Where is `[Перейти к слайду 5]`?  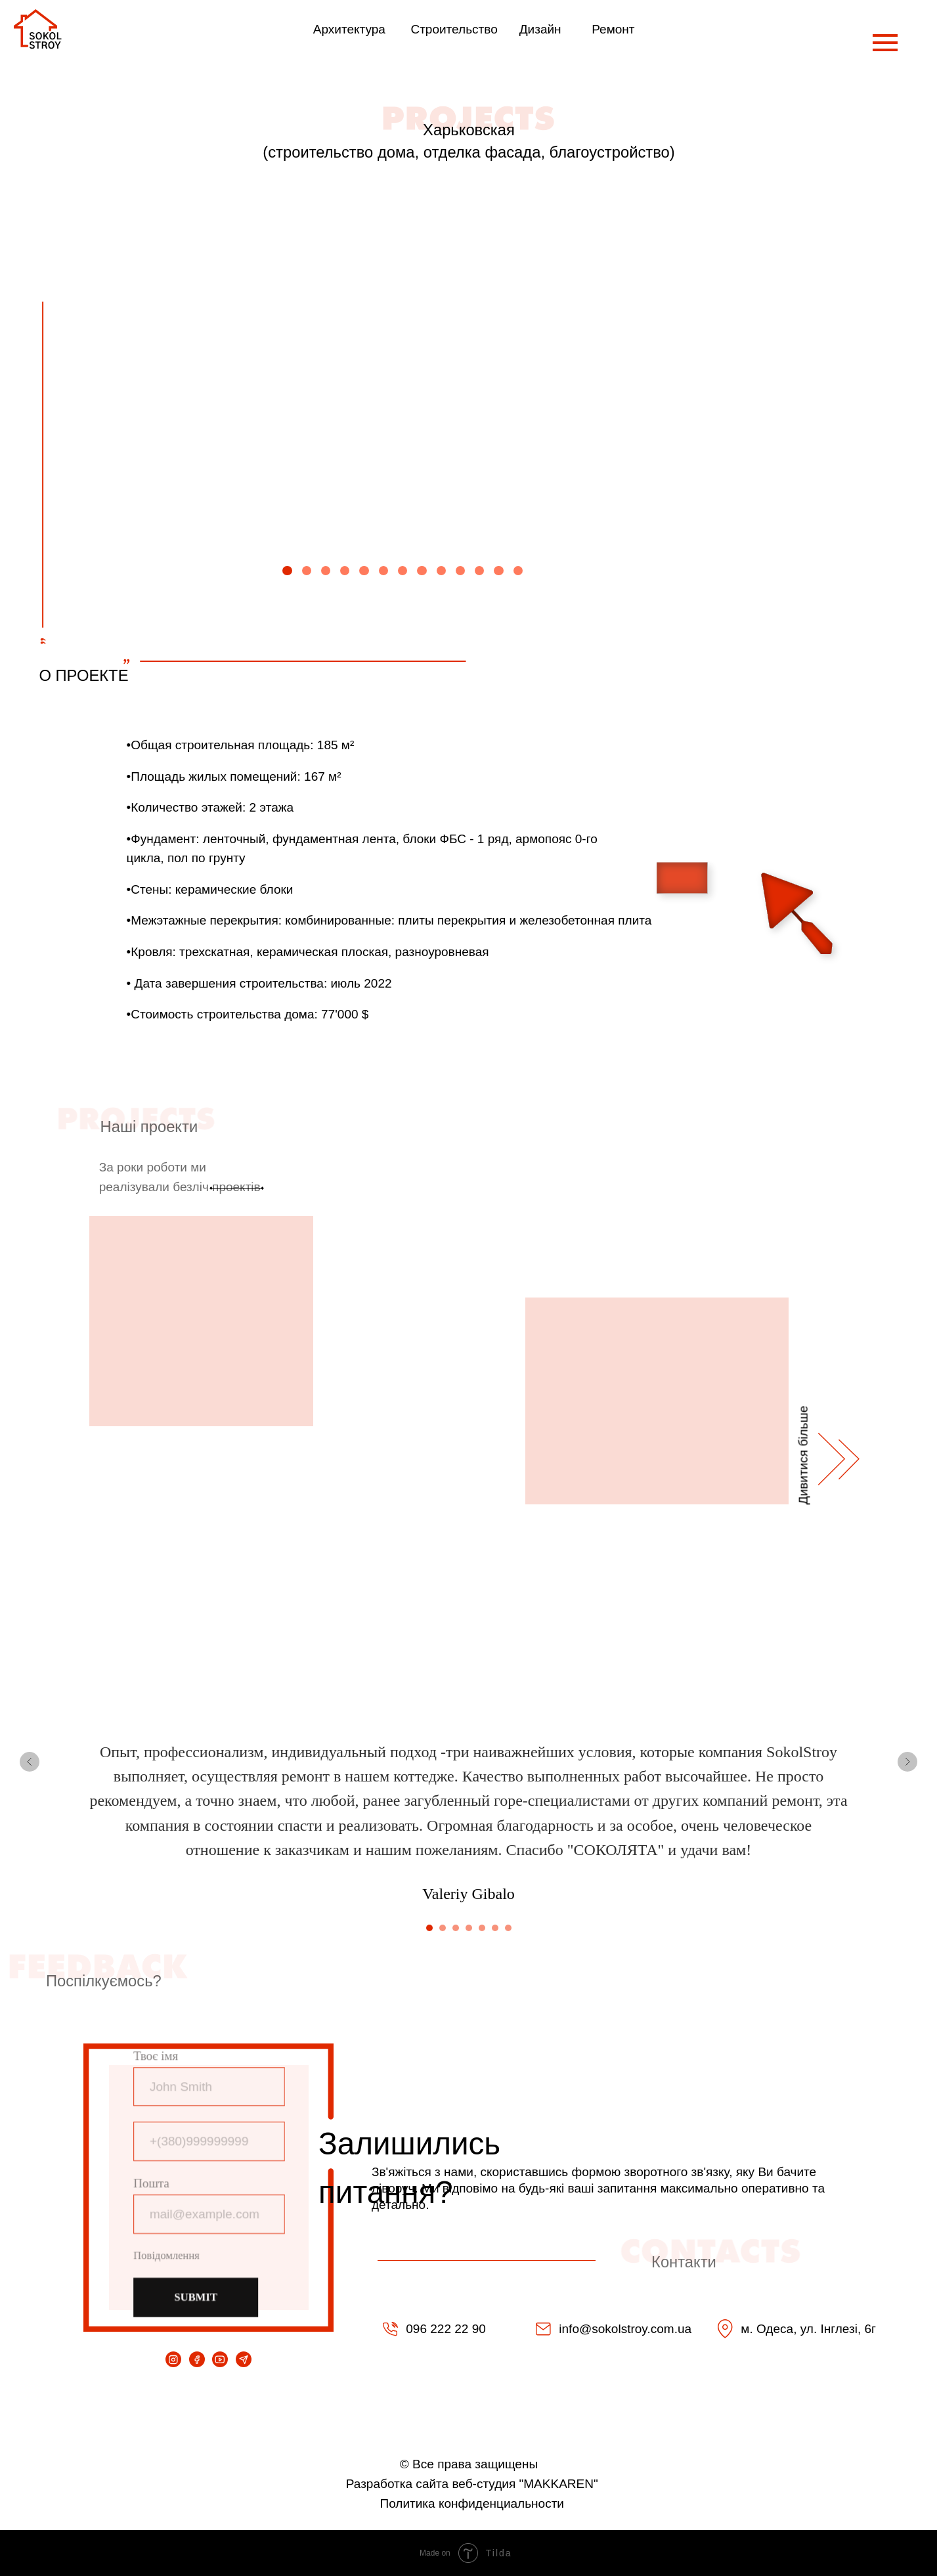 [Перейти к слайду 5] is located at coordinates (482, 1928).